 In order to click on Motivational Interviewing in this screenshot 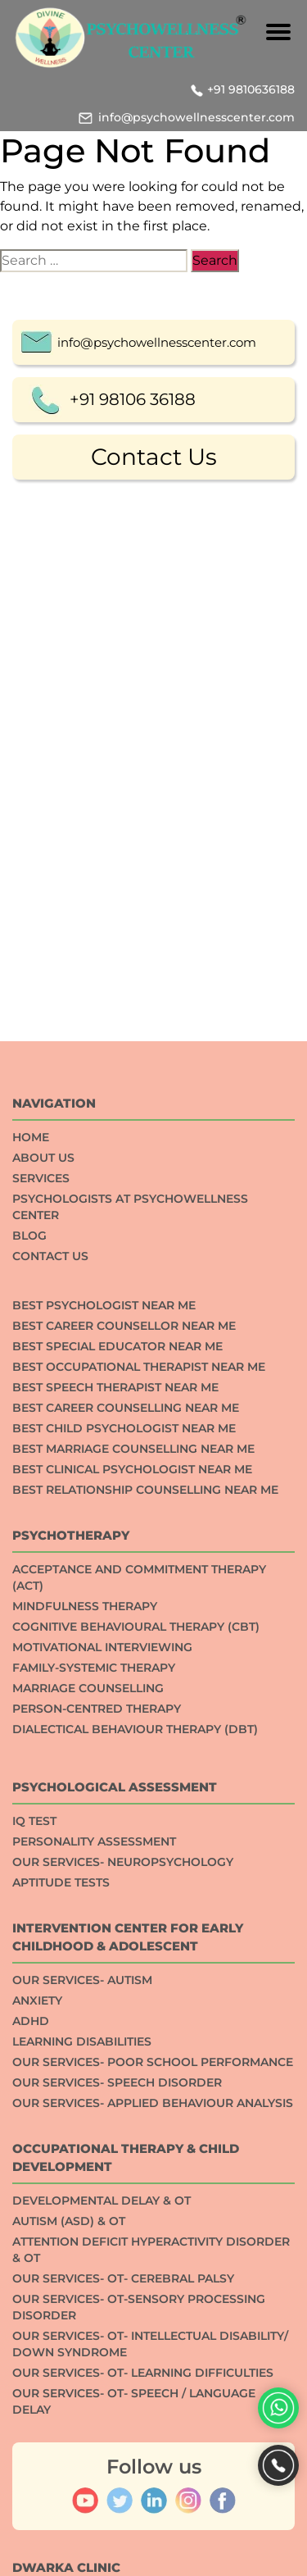, I will do `click(102, 2036)`.